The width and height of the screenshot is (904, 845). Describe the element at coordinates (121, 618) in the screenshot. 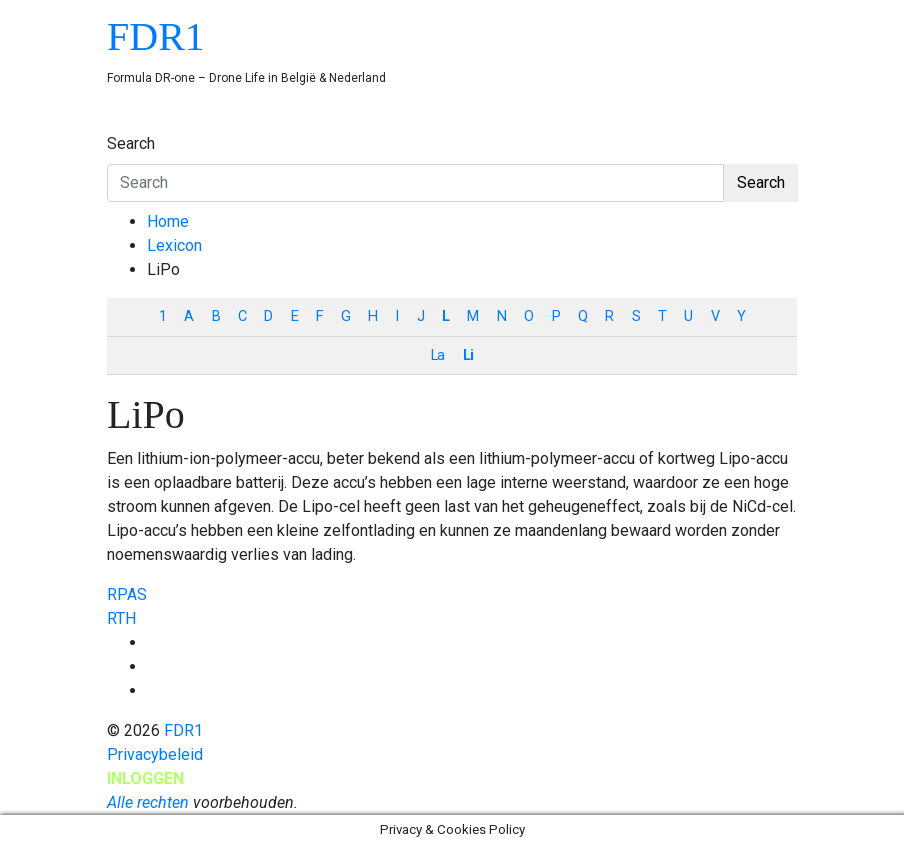

I see `RTH` at that location.